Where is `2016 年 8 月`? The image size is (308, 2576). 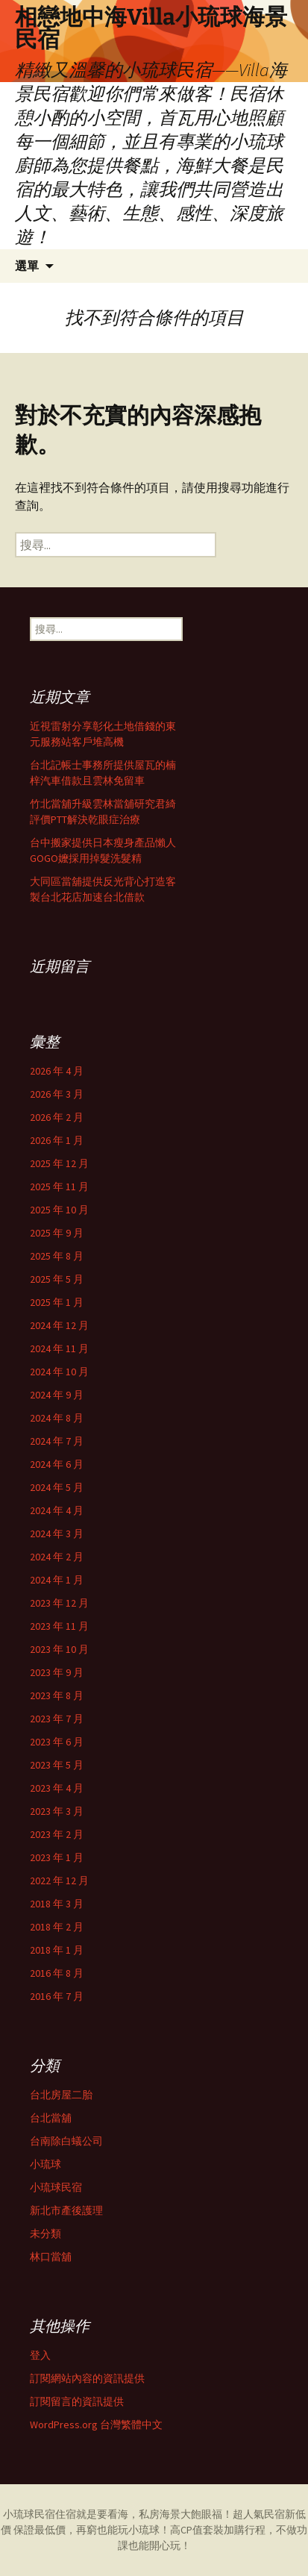 2016 年 8 月 is located at coordinates (57, 1973).